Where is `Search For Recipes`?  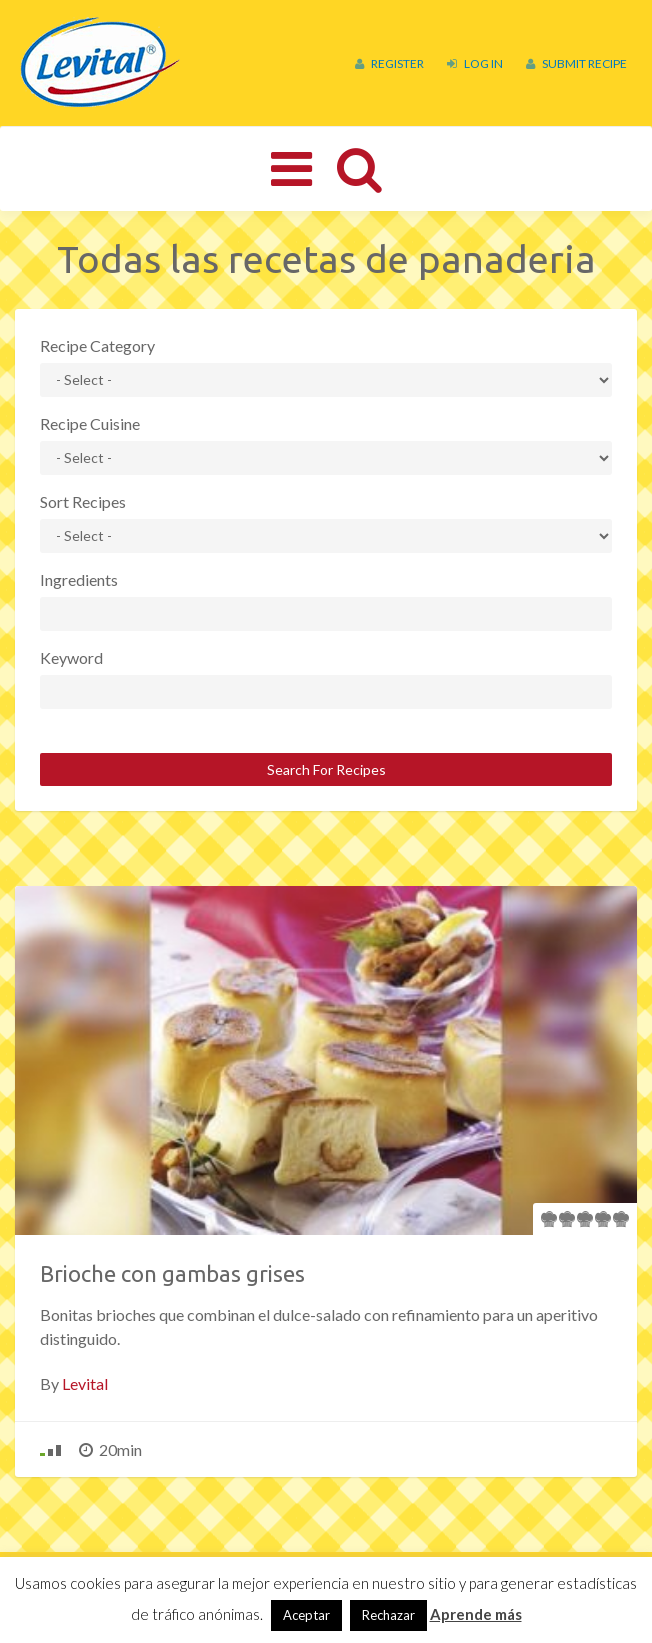 Search For Recipes is located at coordinates (326, 769).